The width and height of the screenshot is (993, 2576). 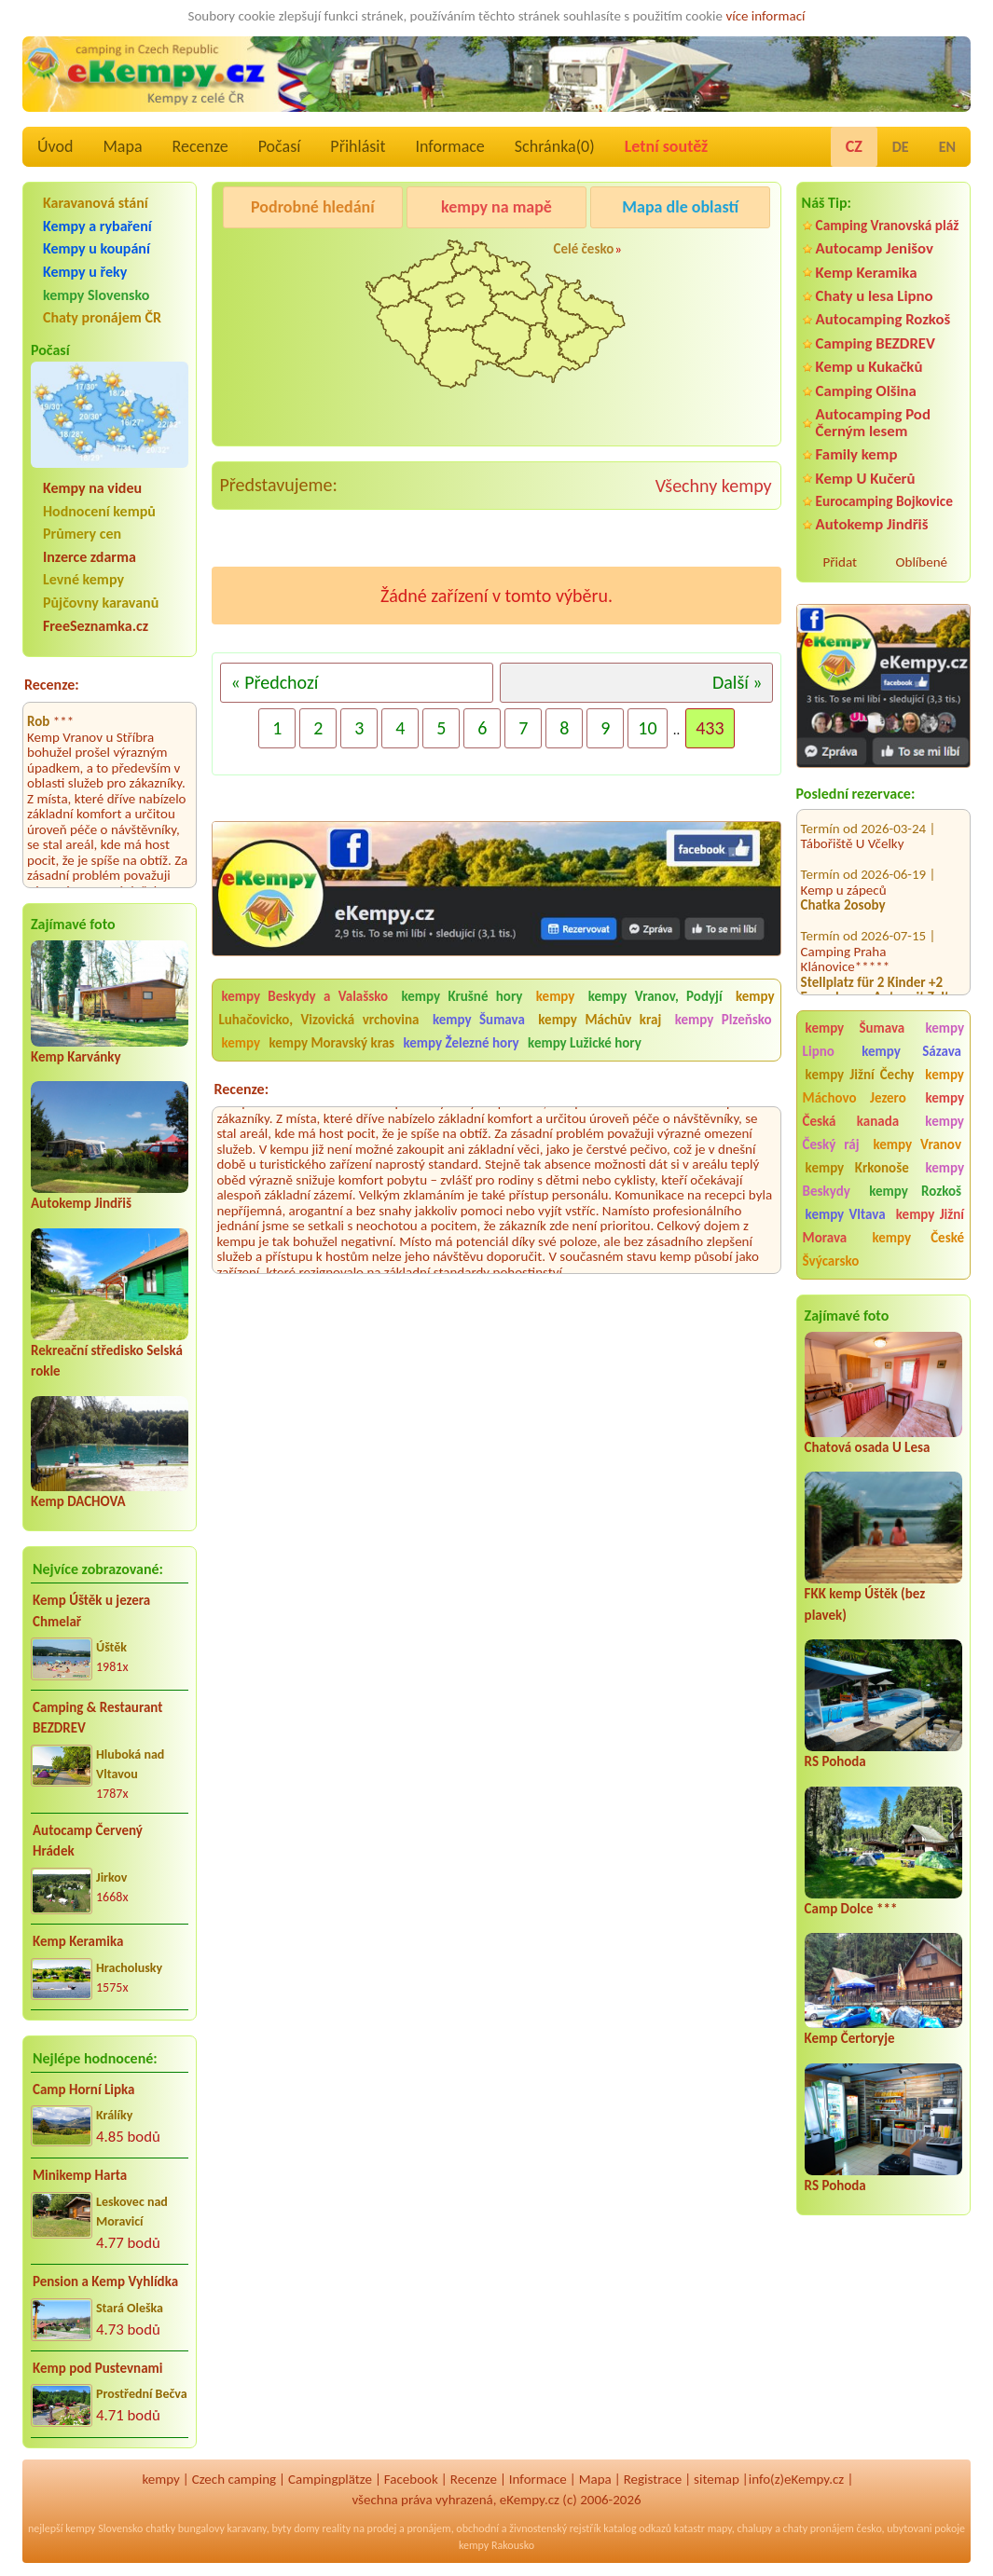 I want to click on Autocamping Rozkoš, so click(x=883, y=319).